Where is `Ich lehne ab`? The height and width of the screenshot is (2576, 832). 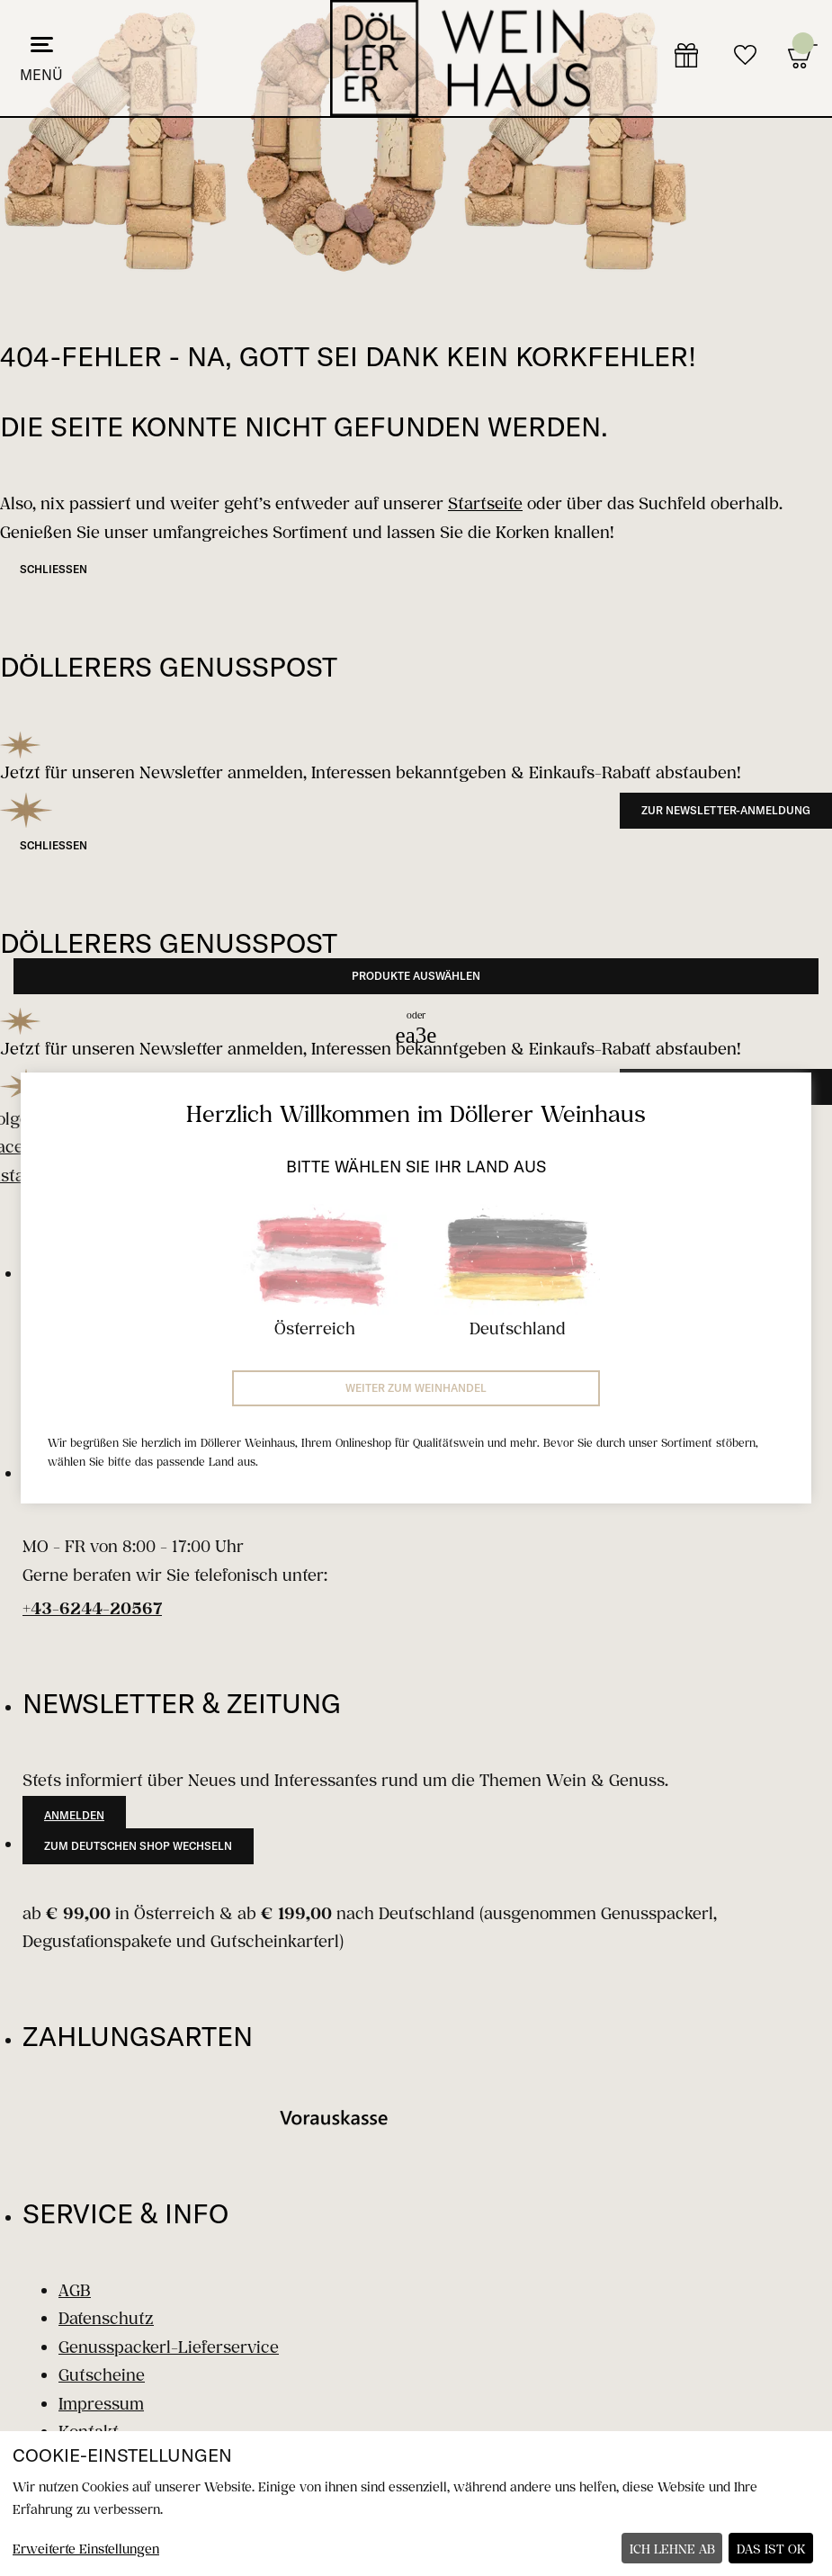 Ich lehne ab is located at coordinates (672, 2548).